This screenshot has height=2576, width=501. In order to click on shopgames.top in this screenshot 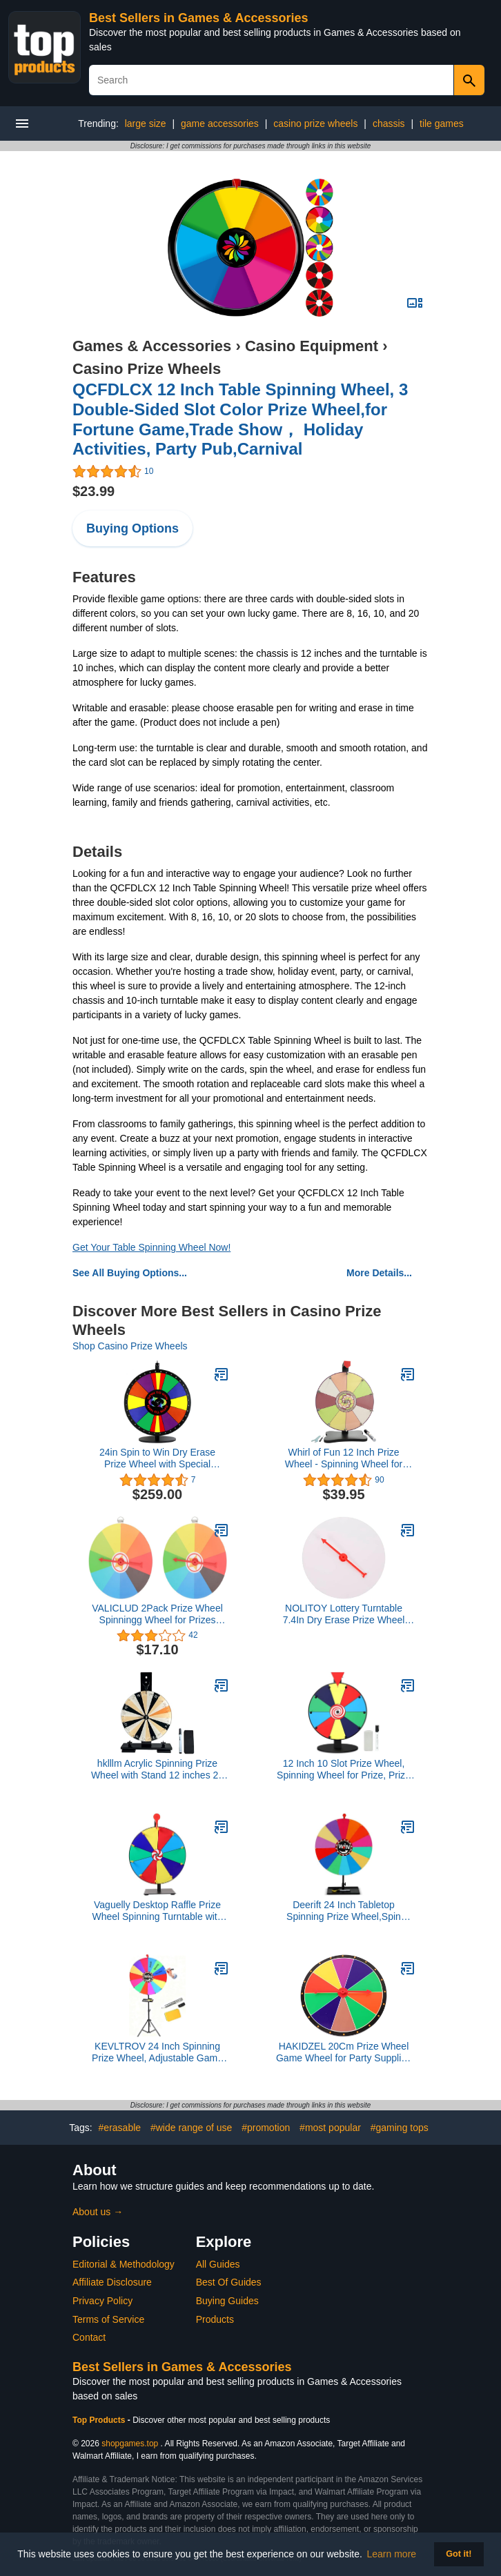, I will do `click(129, 2443)`.